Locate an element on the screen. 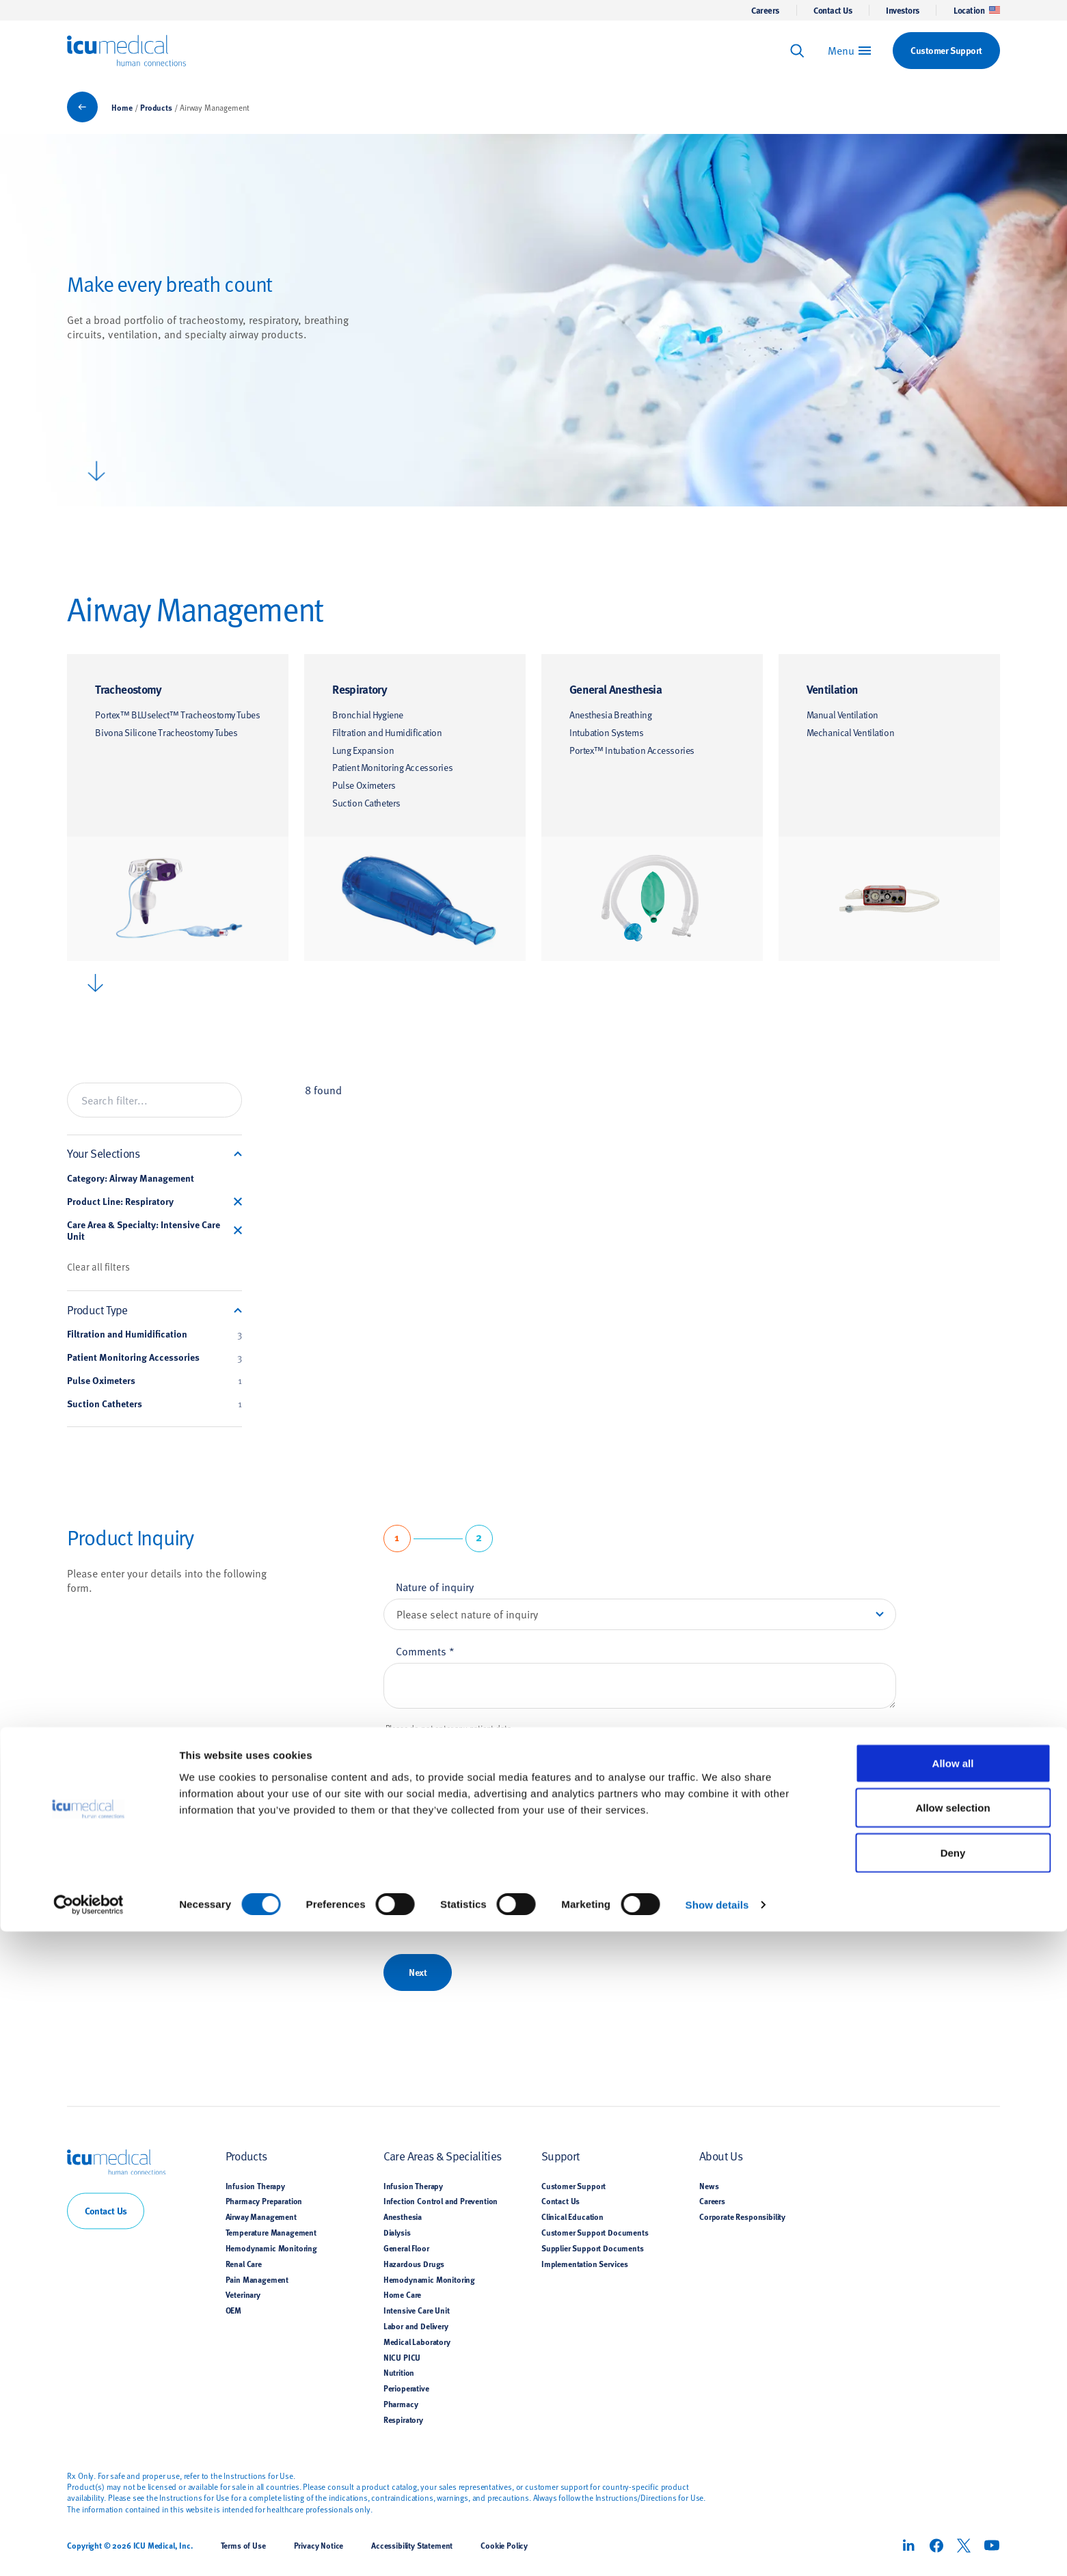 The image size is (1067, 2576). Deny is located at coordinates (953, 2497).